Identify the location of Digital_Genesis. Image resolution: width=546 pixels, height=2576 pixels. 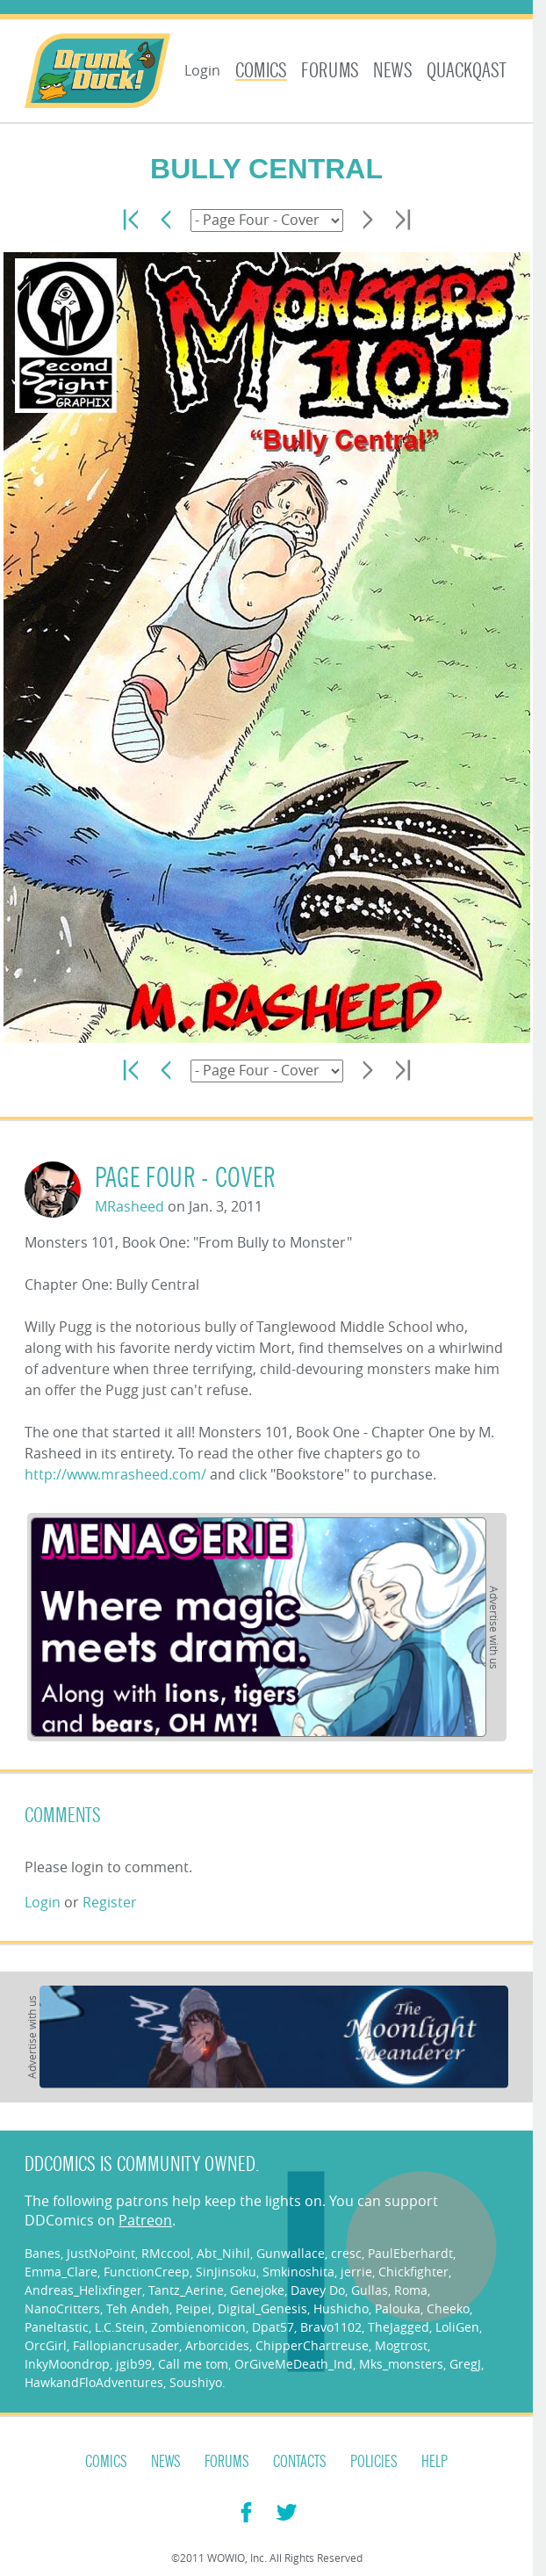
(262, 2308).